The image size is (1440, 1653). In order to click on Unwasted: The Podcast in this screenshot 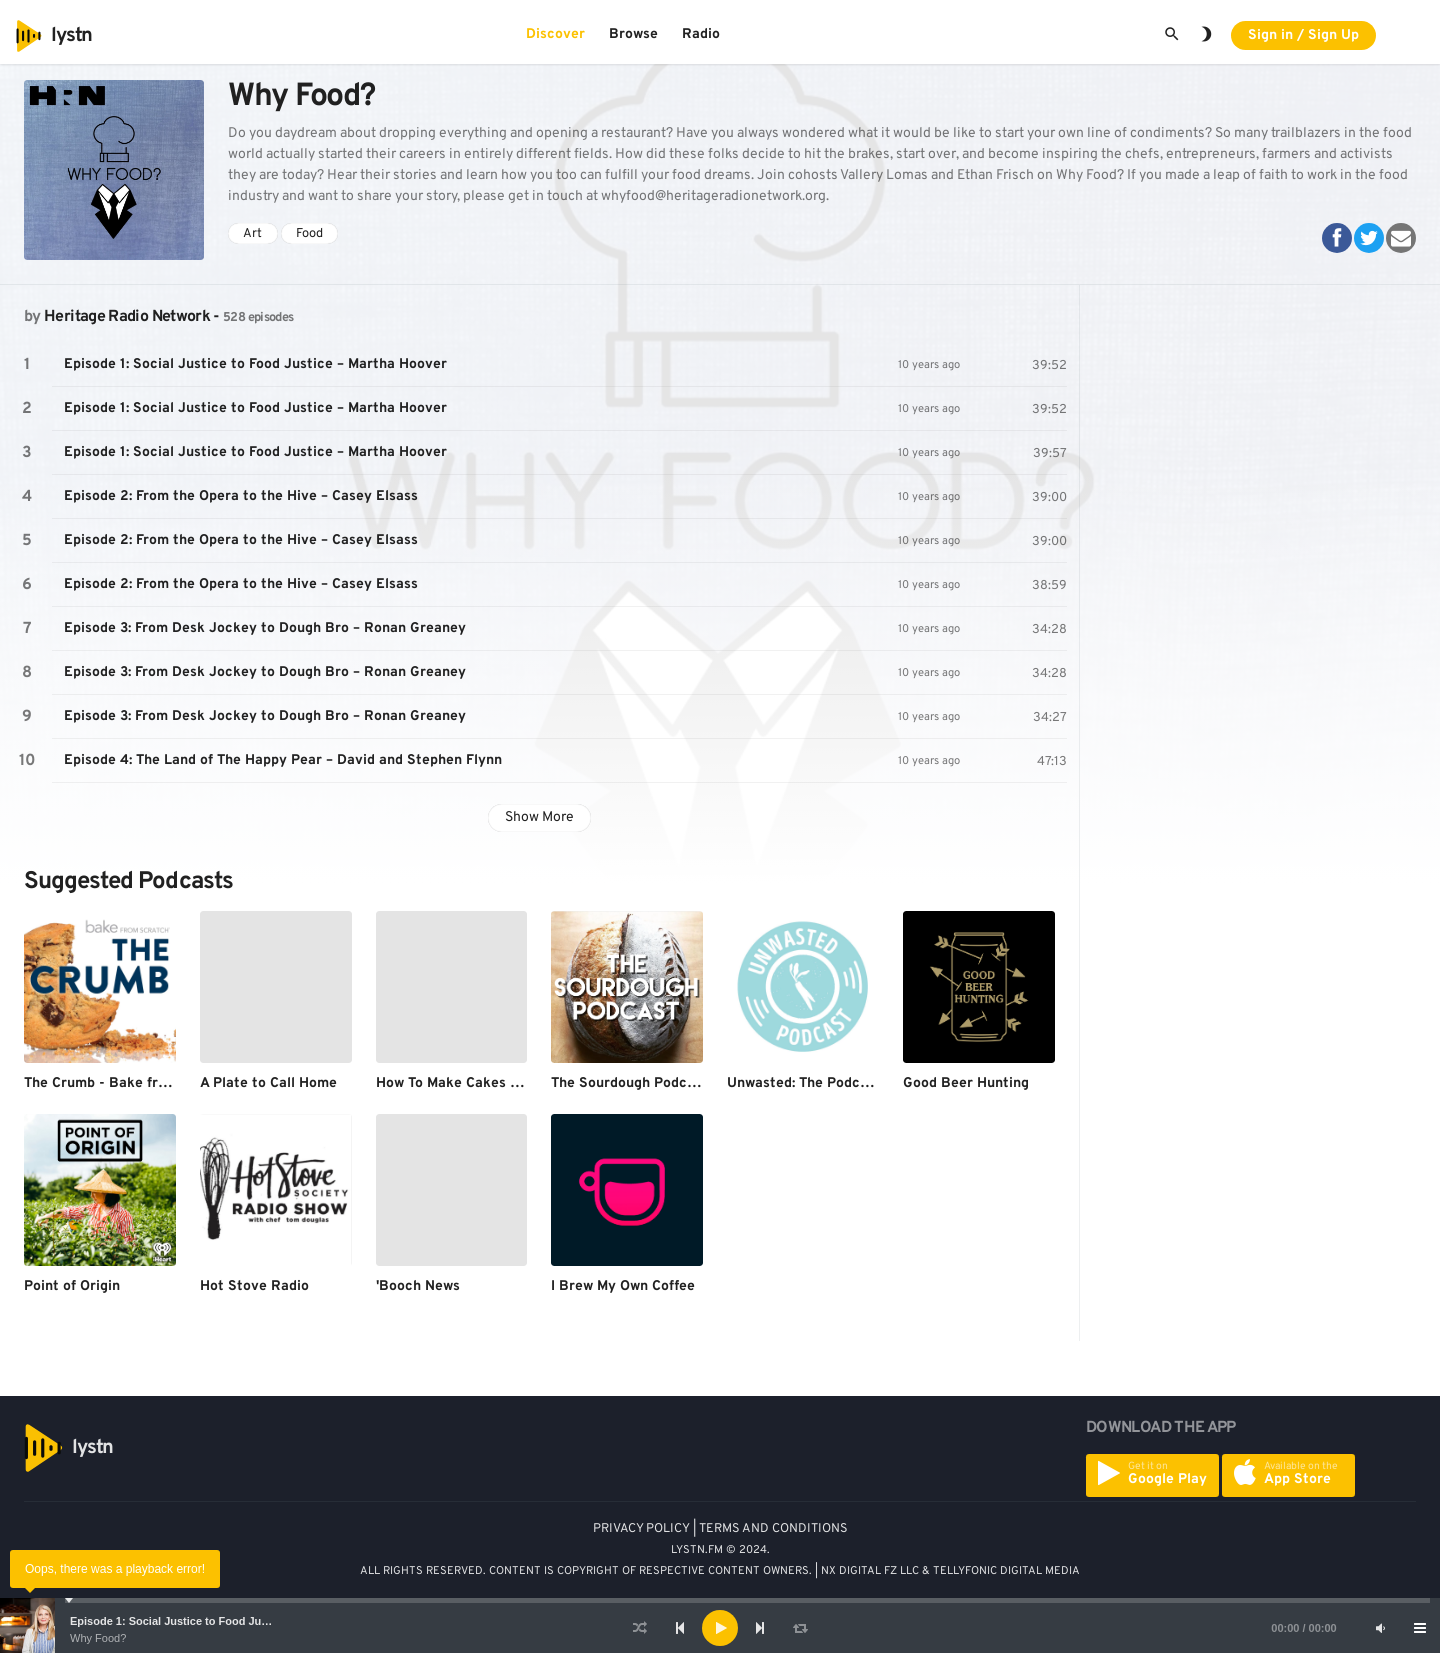, I will do `click(804, 1083)`.